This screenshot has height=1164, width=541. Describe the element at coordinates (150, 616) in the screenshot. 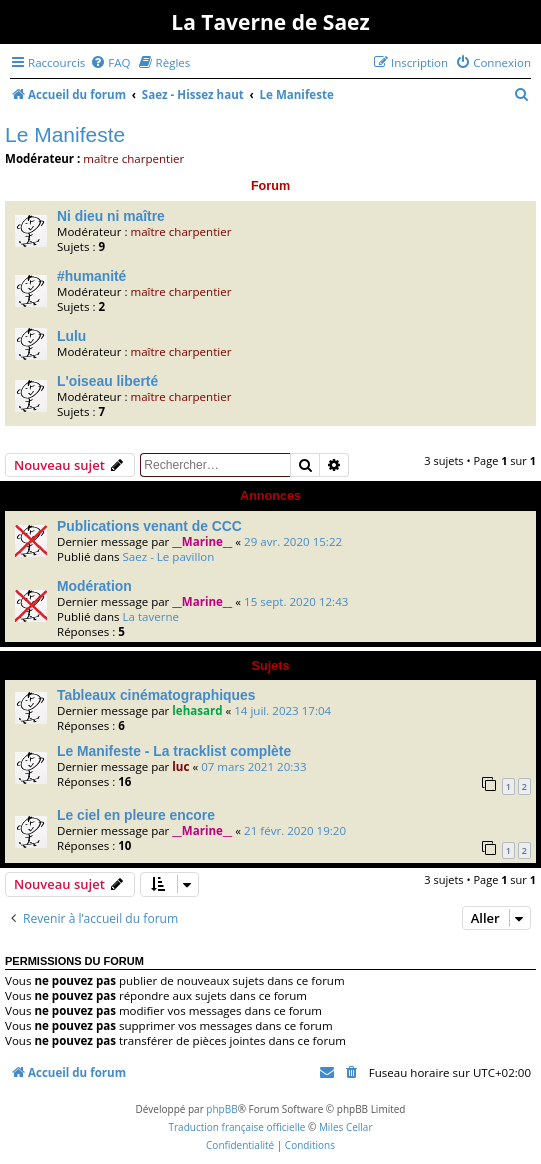

I see `La taverne` at that location.